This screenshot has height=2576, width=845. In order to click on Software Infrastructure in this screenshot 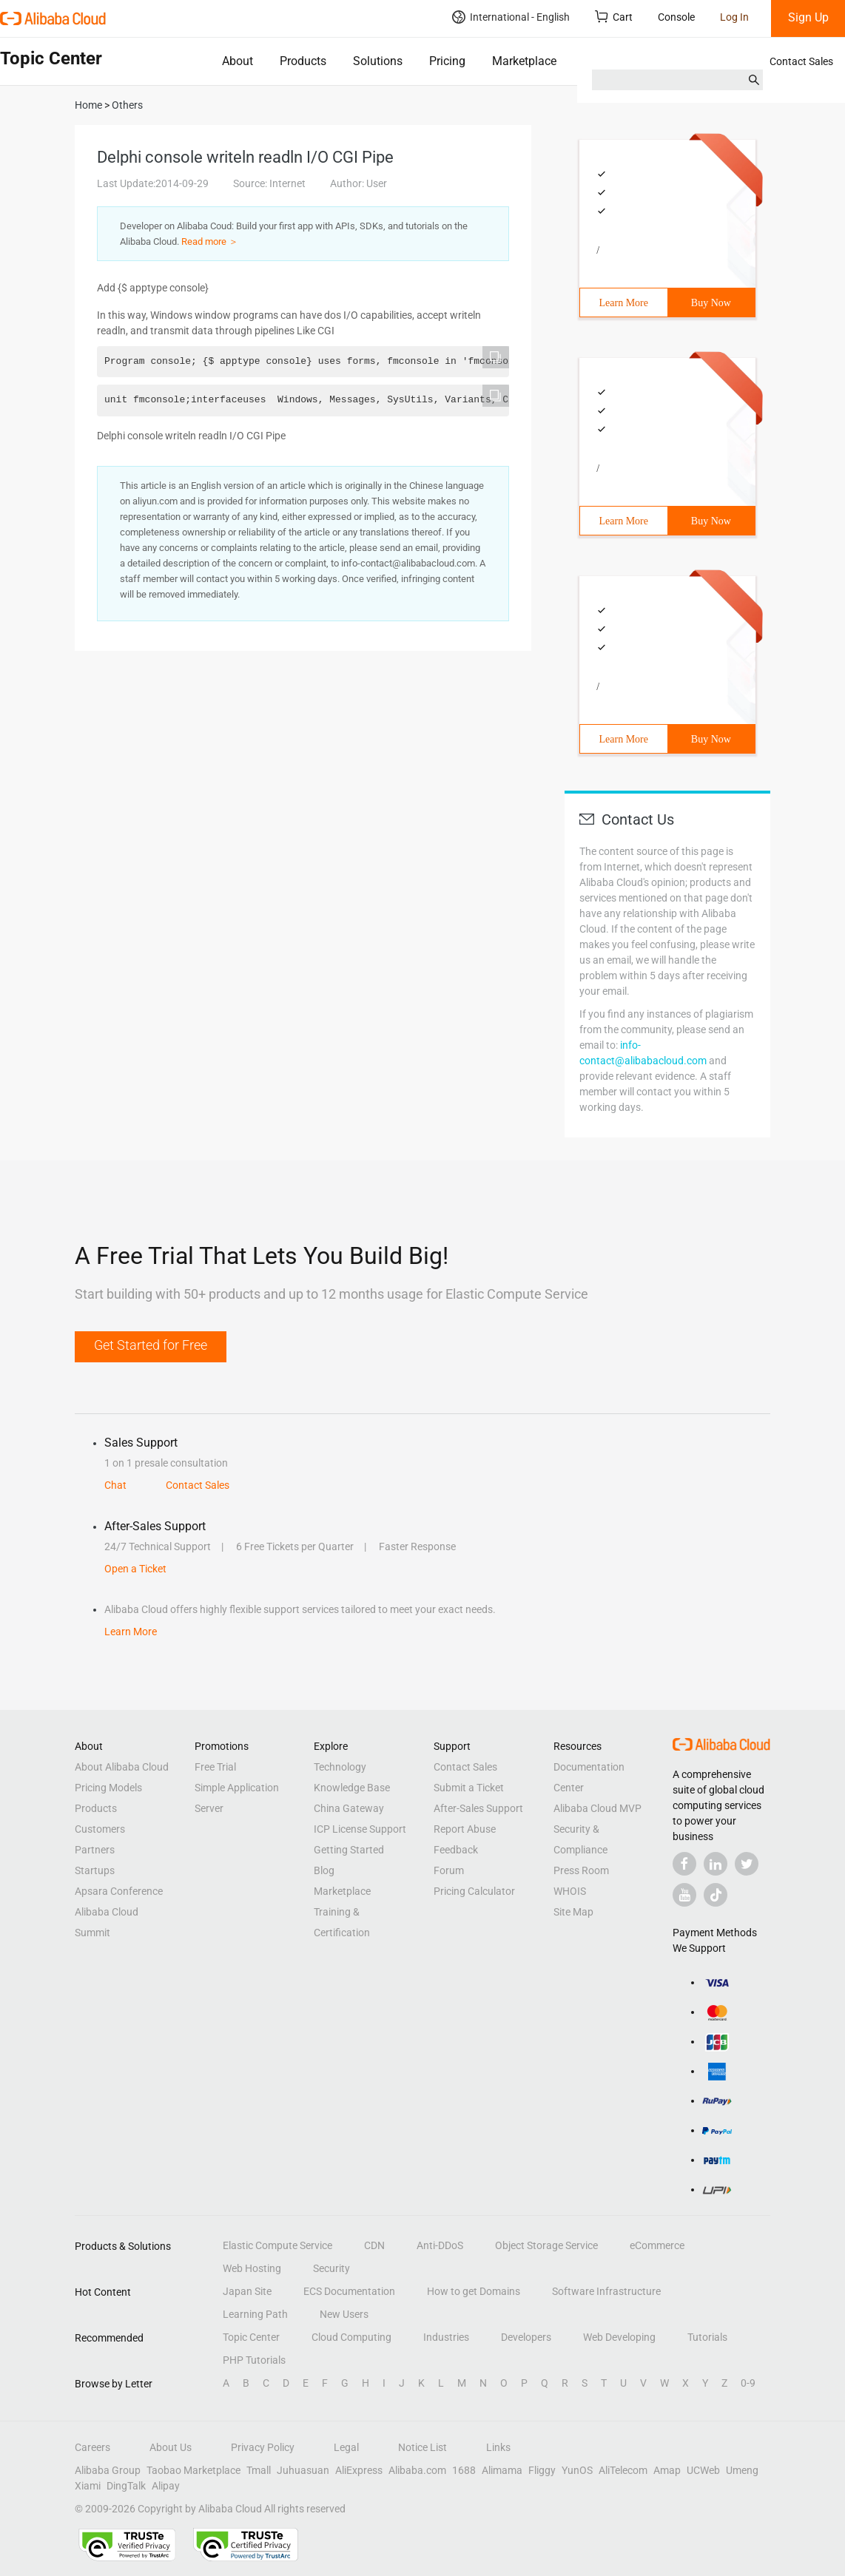, I will do `click(606, 2291)`.